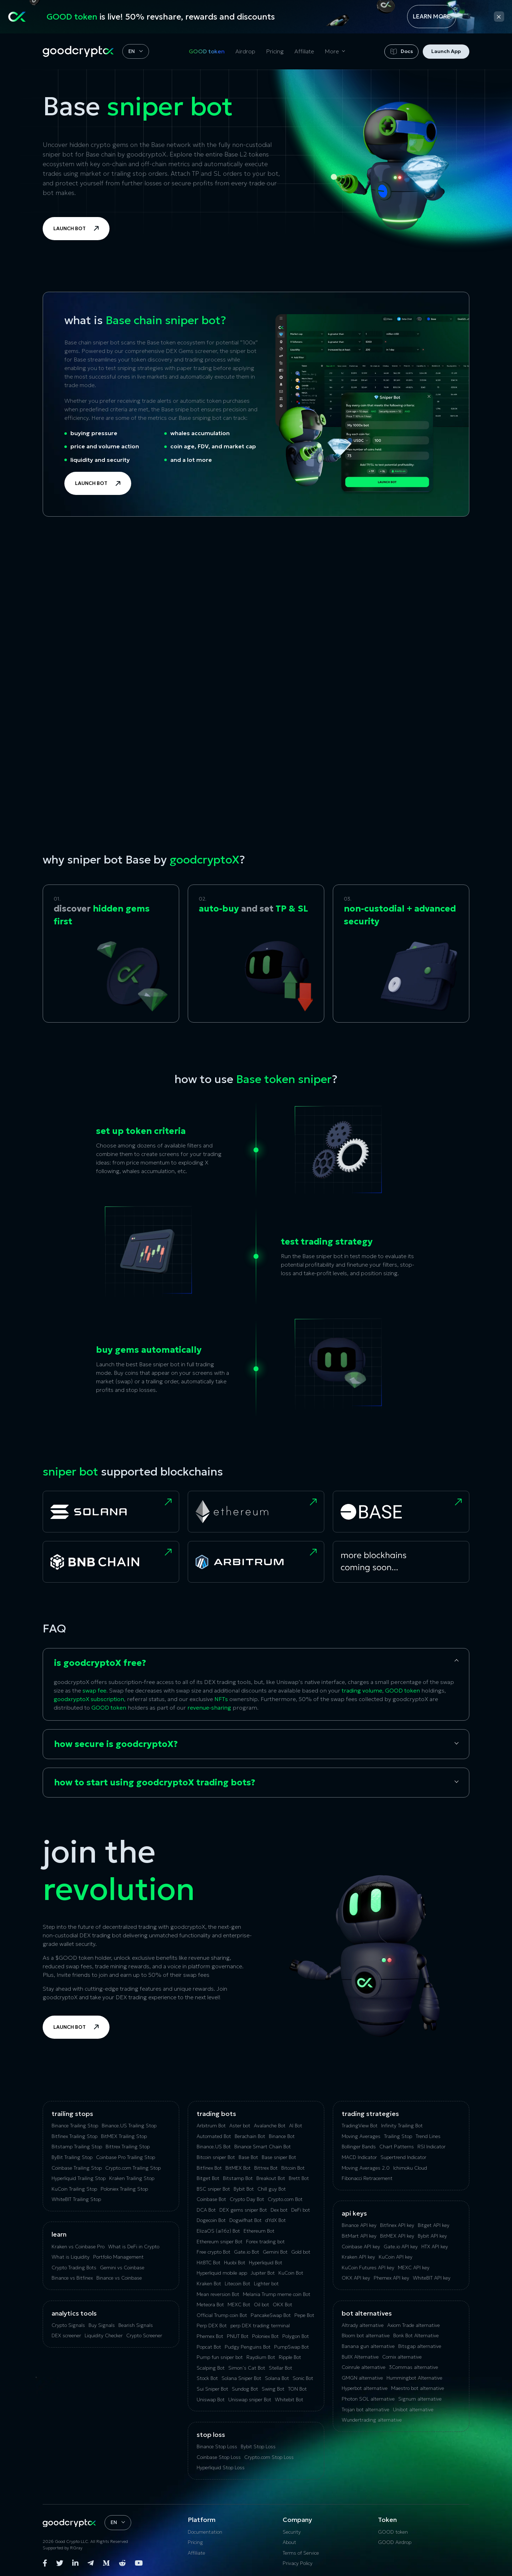 The height and width of the screenshot is (2576, 512). I want to click on Learn, so click(59, 2234).